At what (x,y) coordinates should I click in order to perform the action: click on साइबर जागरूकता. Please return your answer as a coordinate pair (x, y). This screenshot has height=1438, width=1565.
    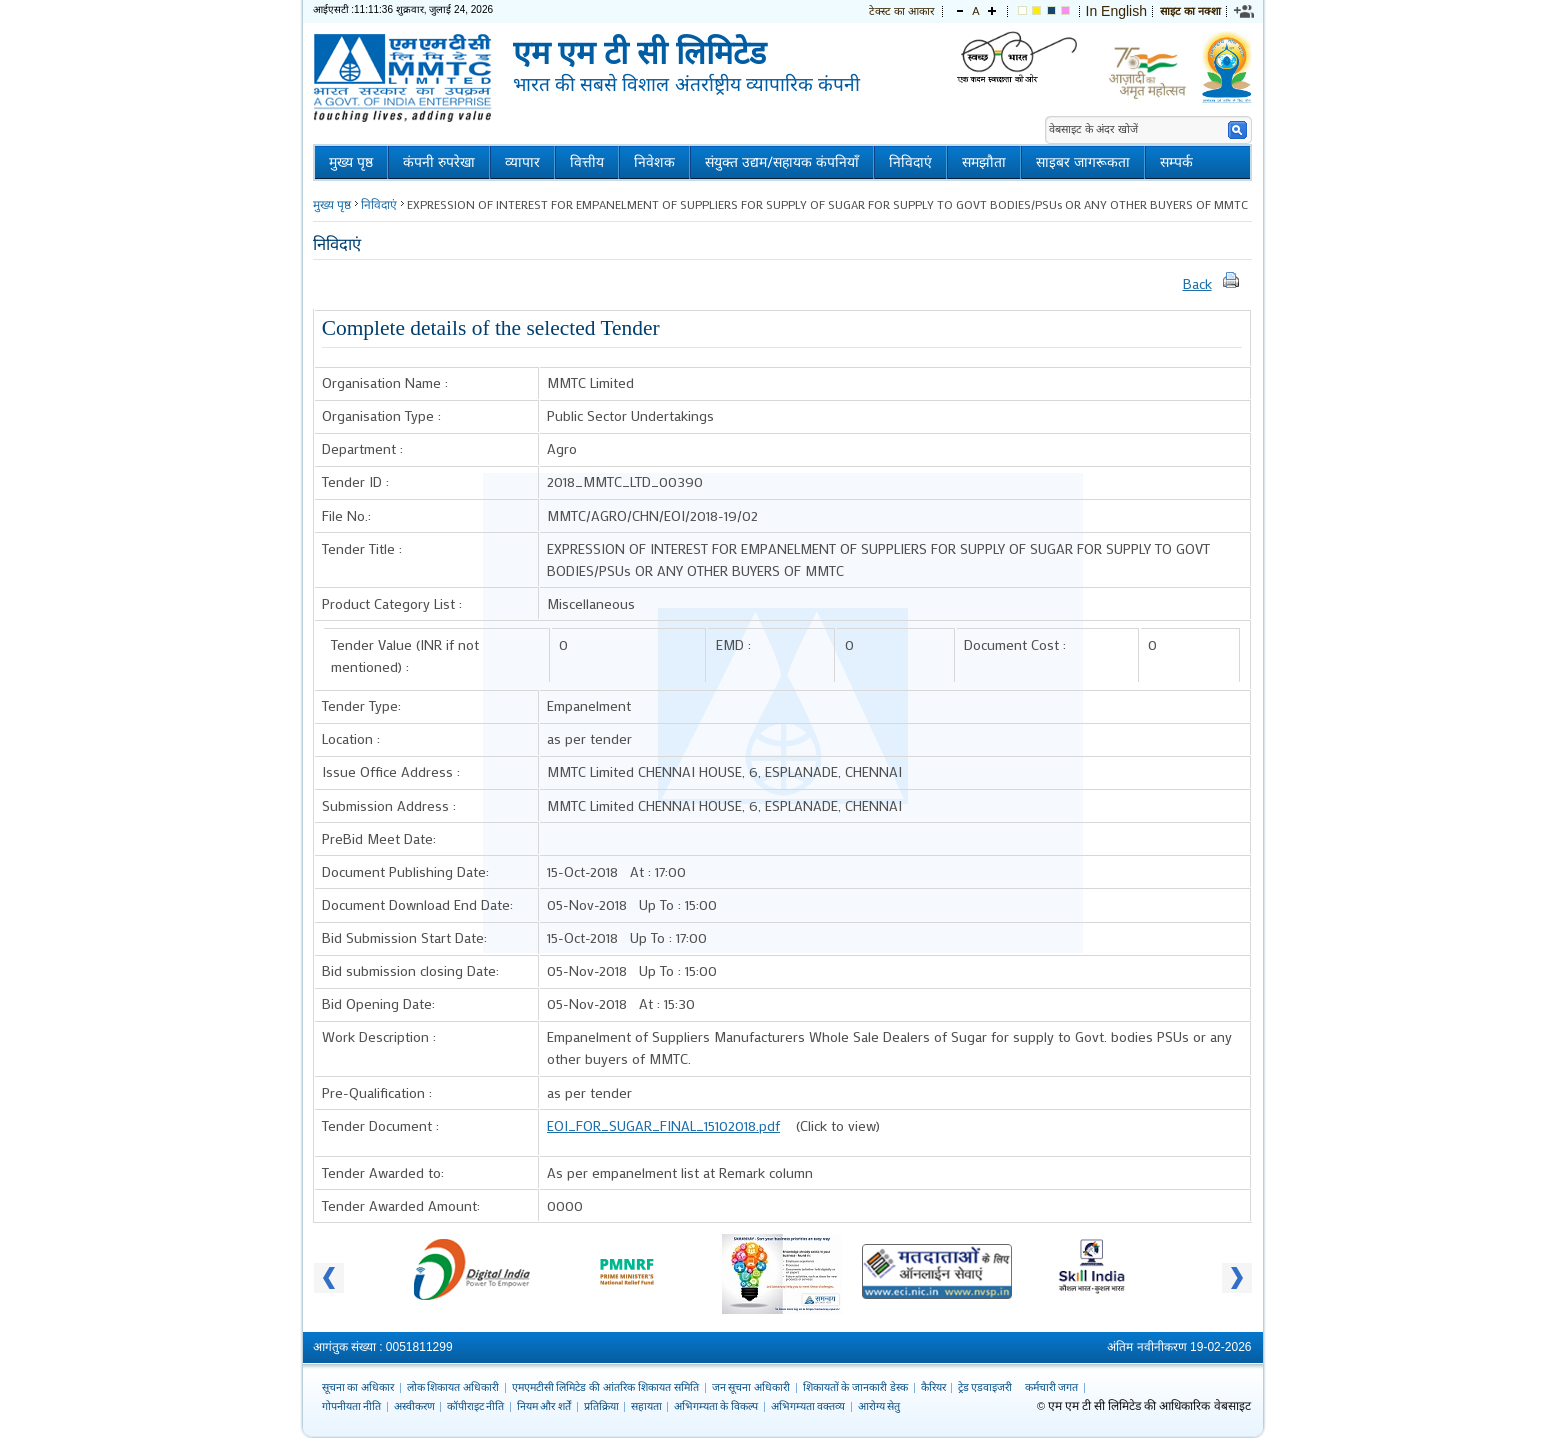
    Looking at the image, I should click on (1083, 162).